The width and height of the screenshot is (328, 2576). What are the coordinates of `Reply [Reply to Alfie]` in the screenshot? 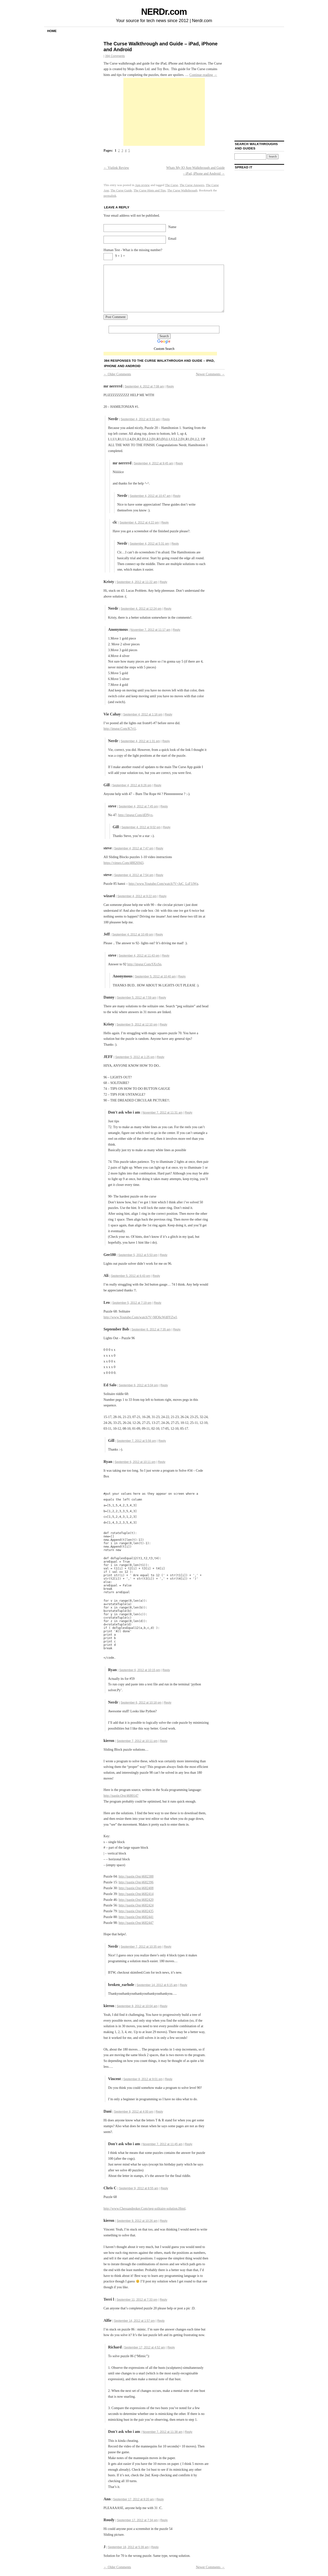 It's located at (161, 2320).